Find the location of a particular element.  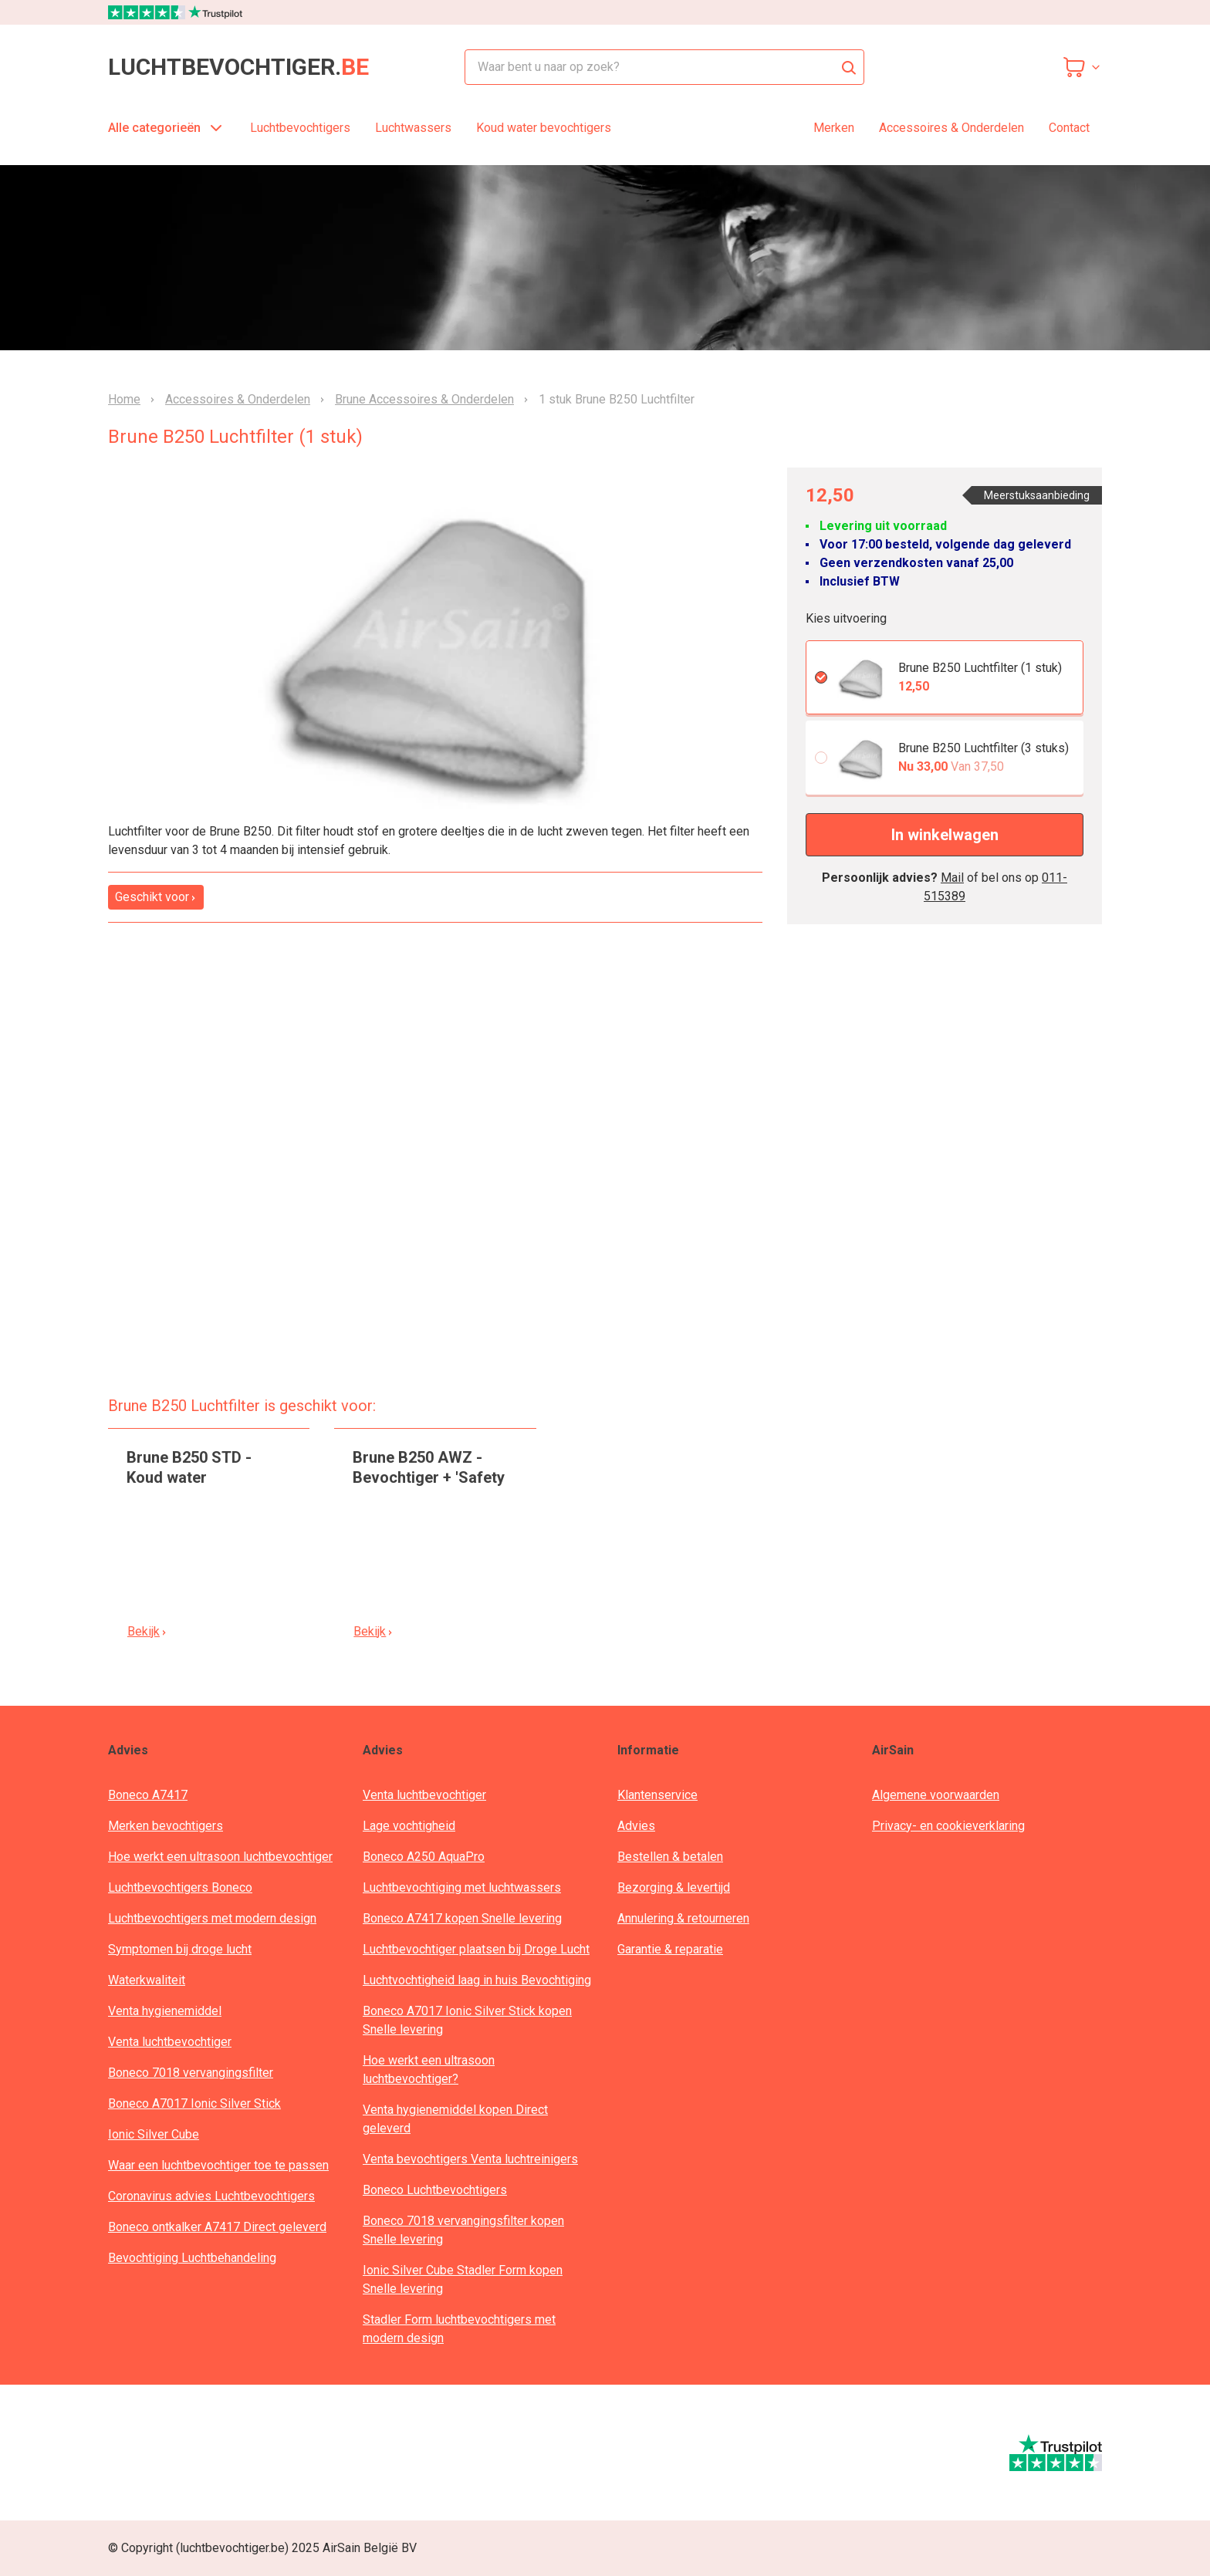

Ionic Silver Cube is located at coordinates (153, 2134).